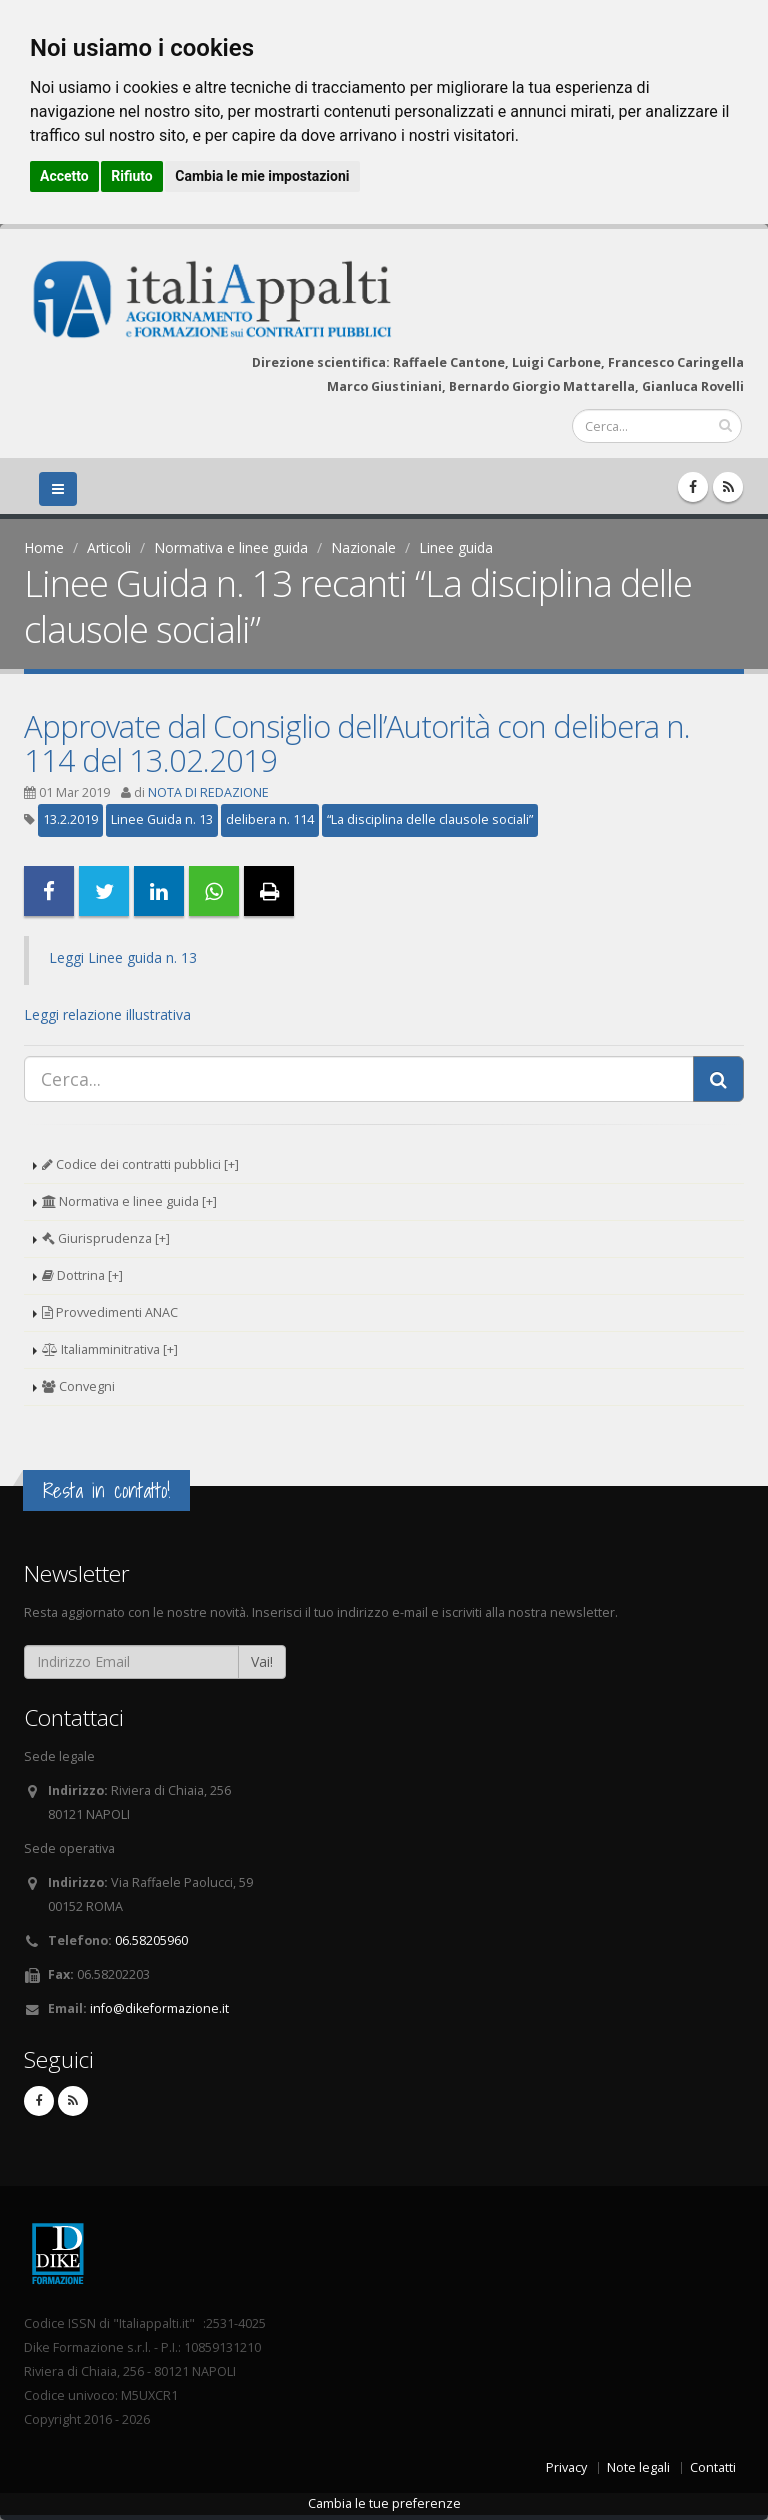 Image resolution: width=768 pixels, height=2520 pixels. What do you see at coordinates (566, 2467) in the screenshot?
I see `Privacy` at bounding box center [566, 2467].